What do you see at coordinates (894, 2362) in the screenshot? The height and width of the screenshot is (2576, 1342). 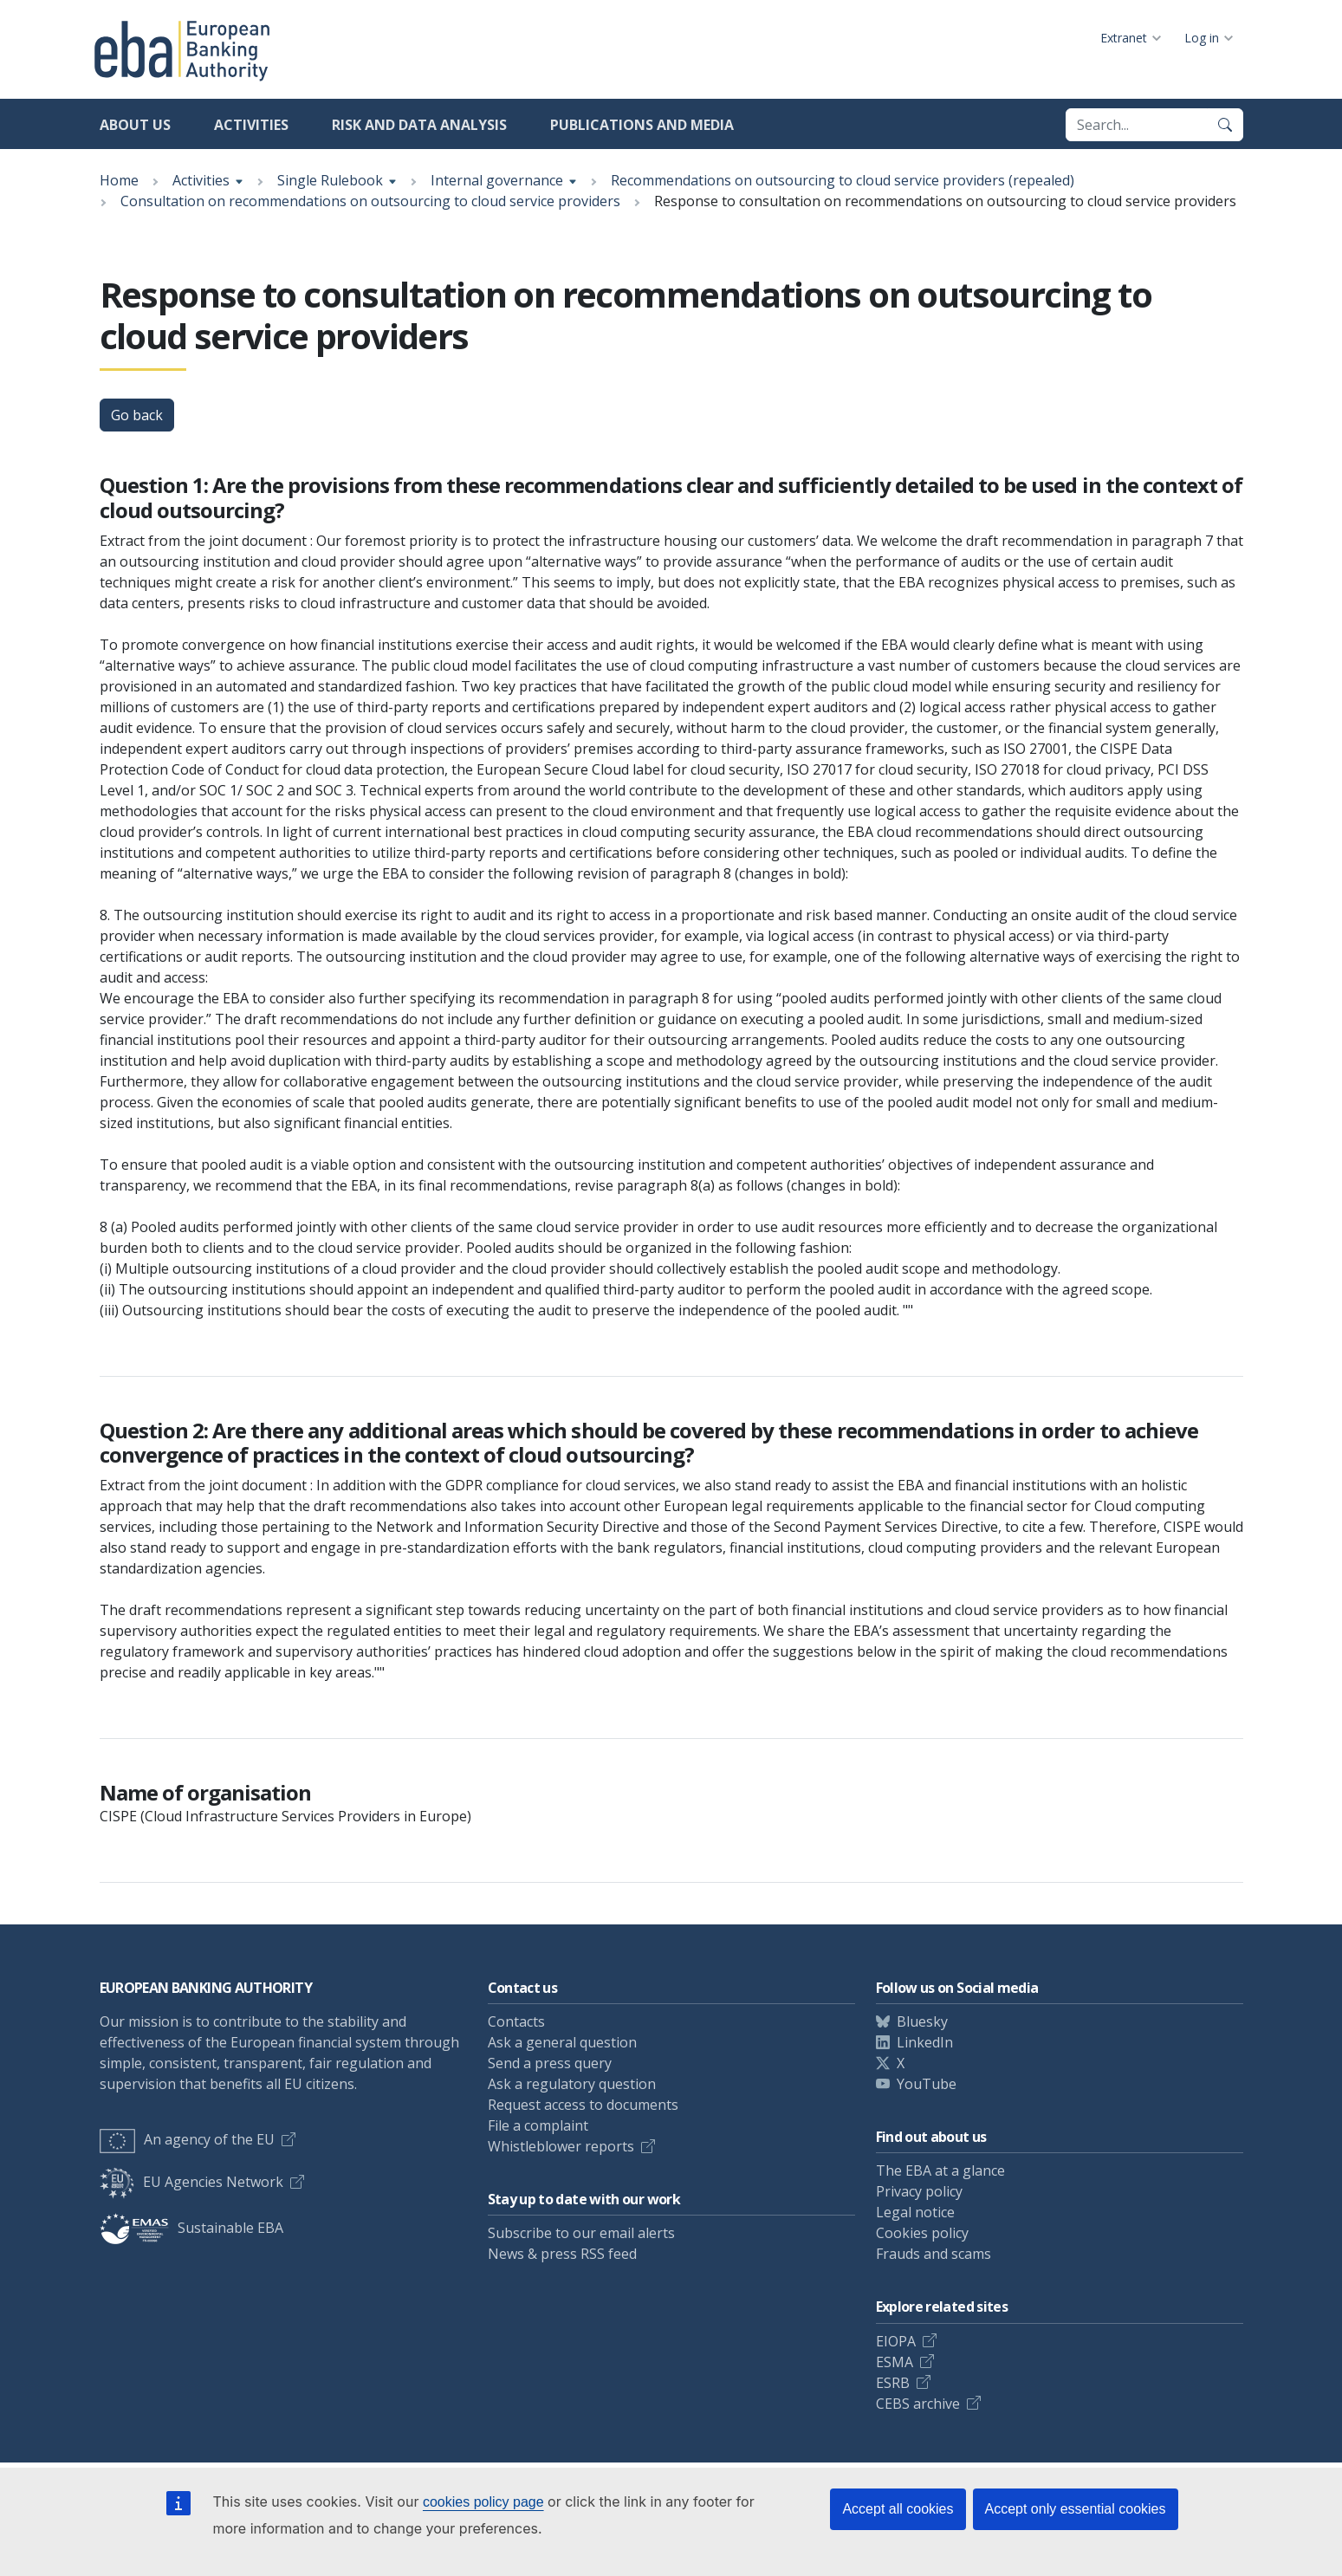 I see `ESMA` at bounding box center [894, 2362].